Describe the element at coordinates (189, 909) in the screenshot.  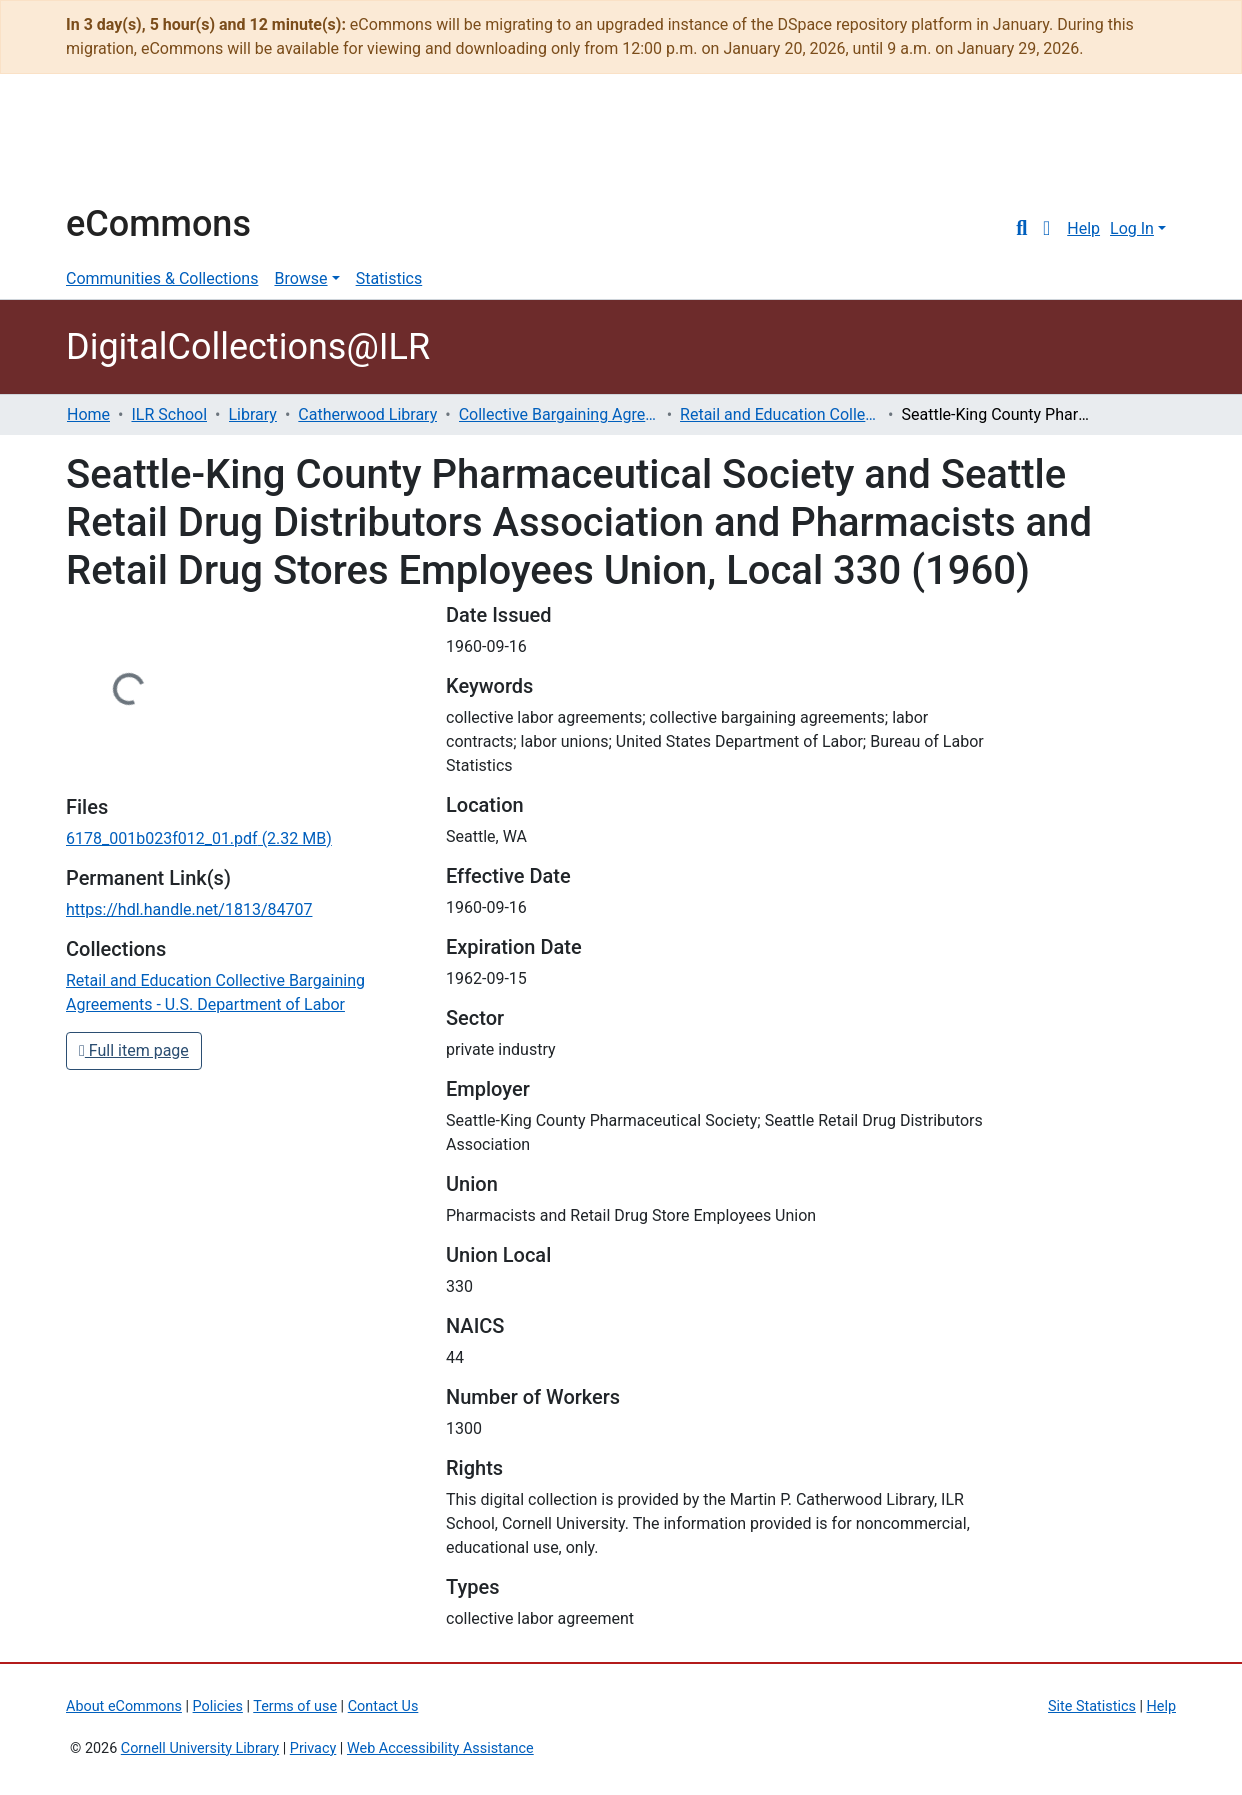
I see `https://hdl.handle.net/1813/84707` at that location.